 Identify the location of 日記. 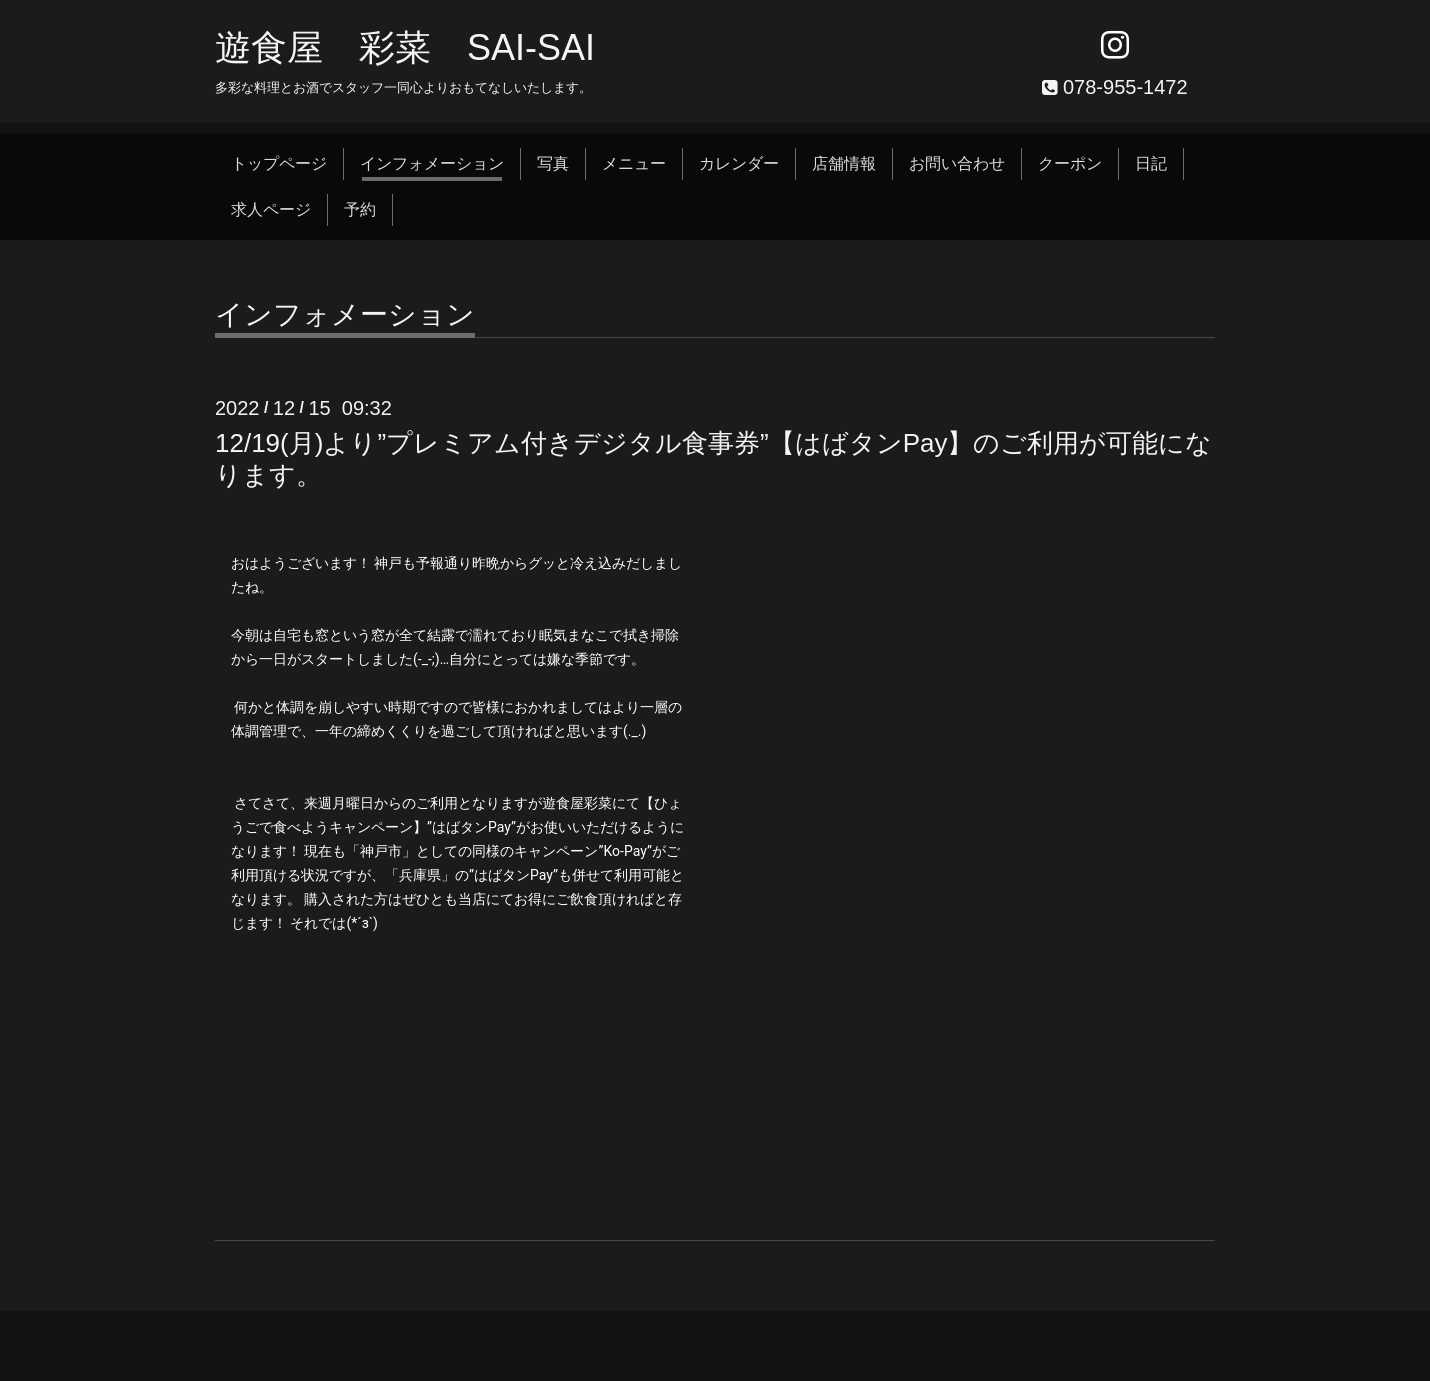
(1151, 163).